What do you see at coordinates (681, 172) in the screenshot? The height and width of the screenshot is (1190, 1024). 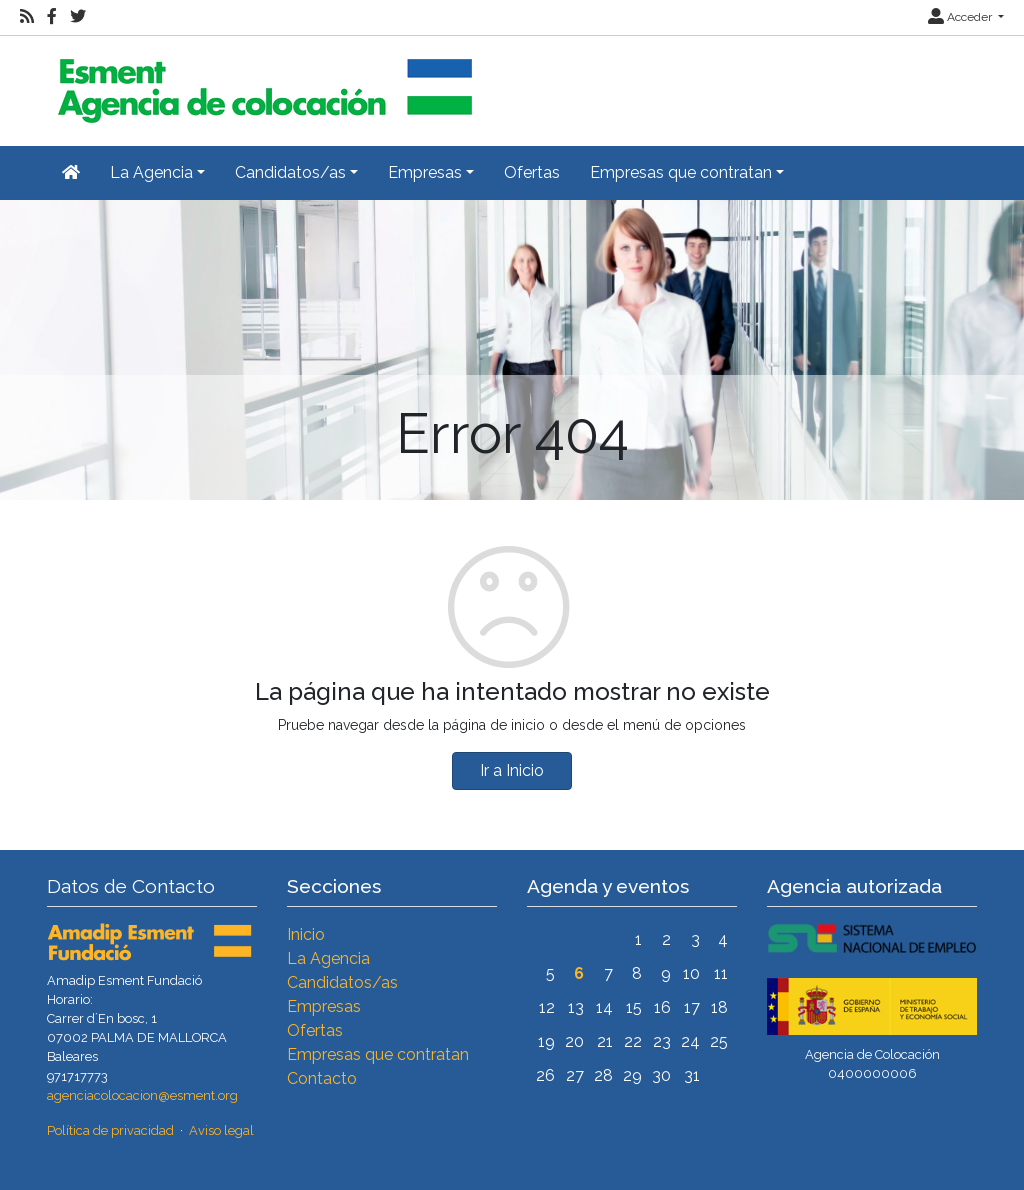 I see `Empresas que contratan [button]` at bounding box center [681, 172].